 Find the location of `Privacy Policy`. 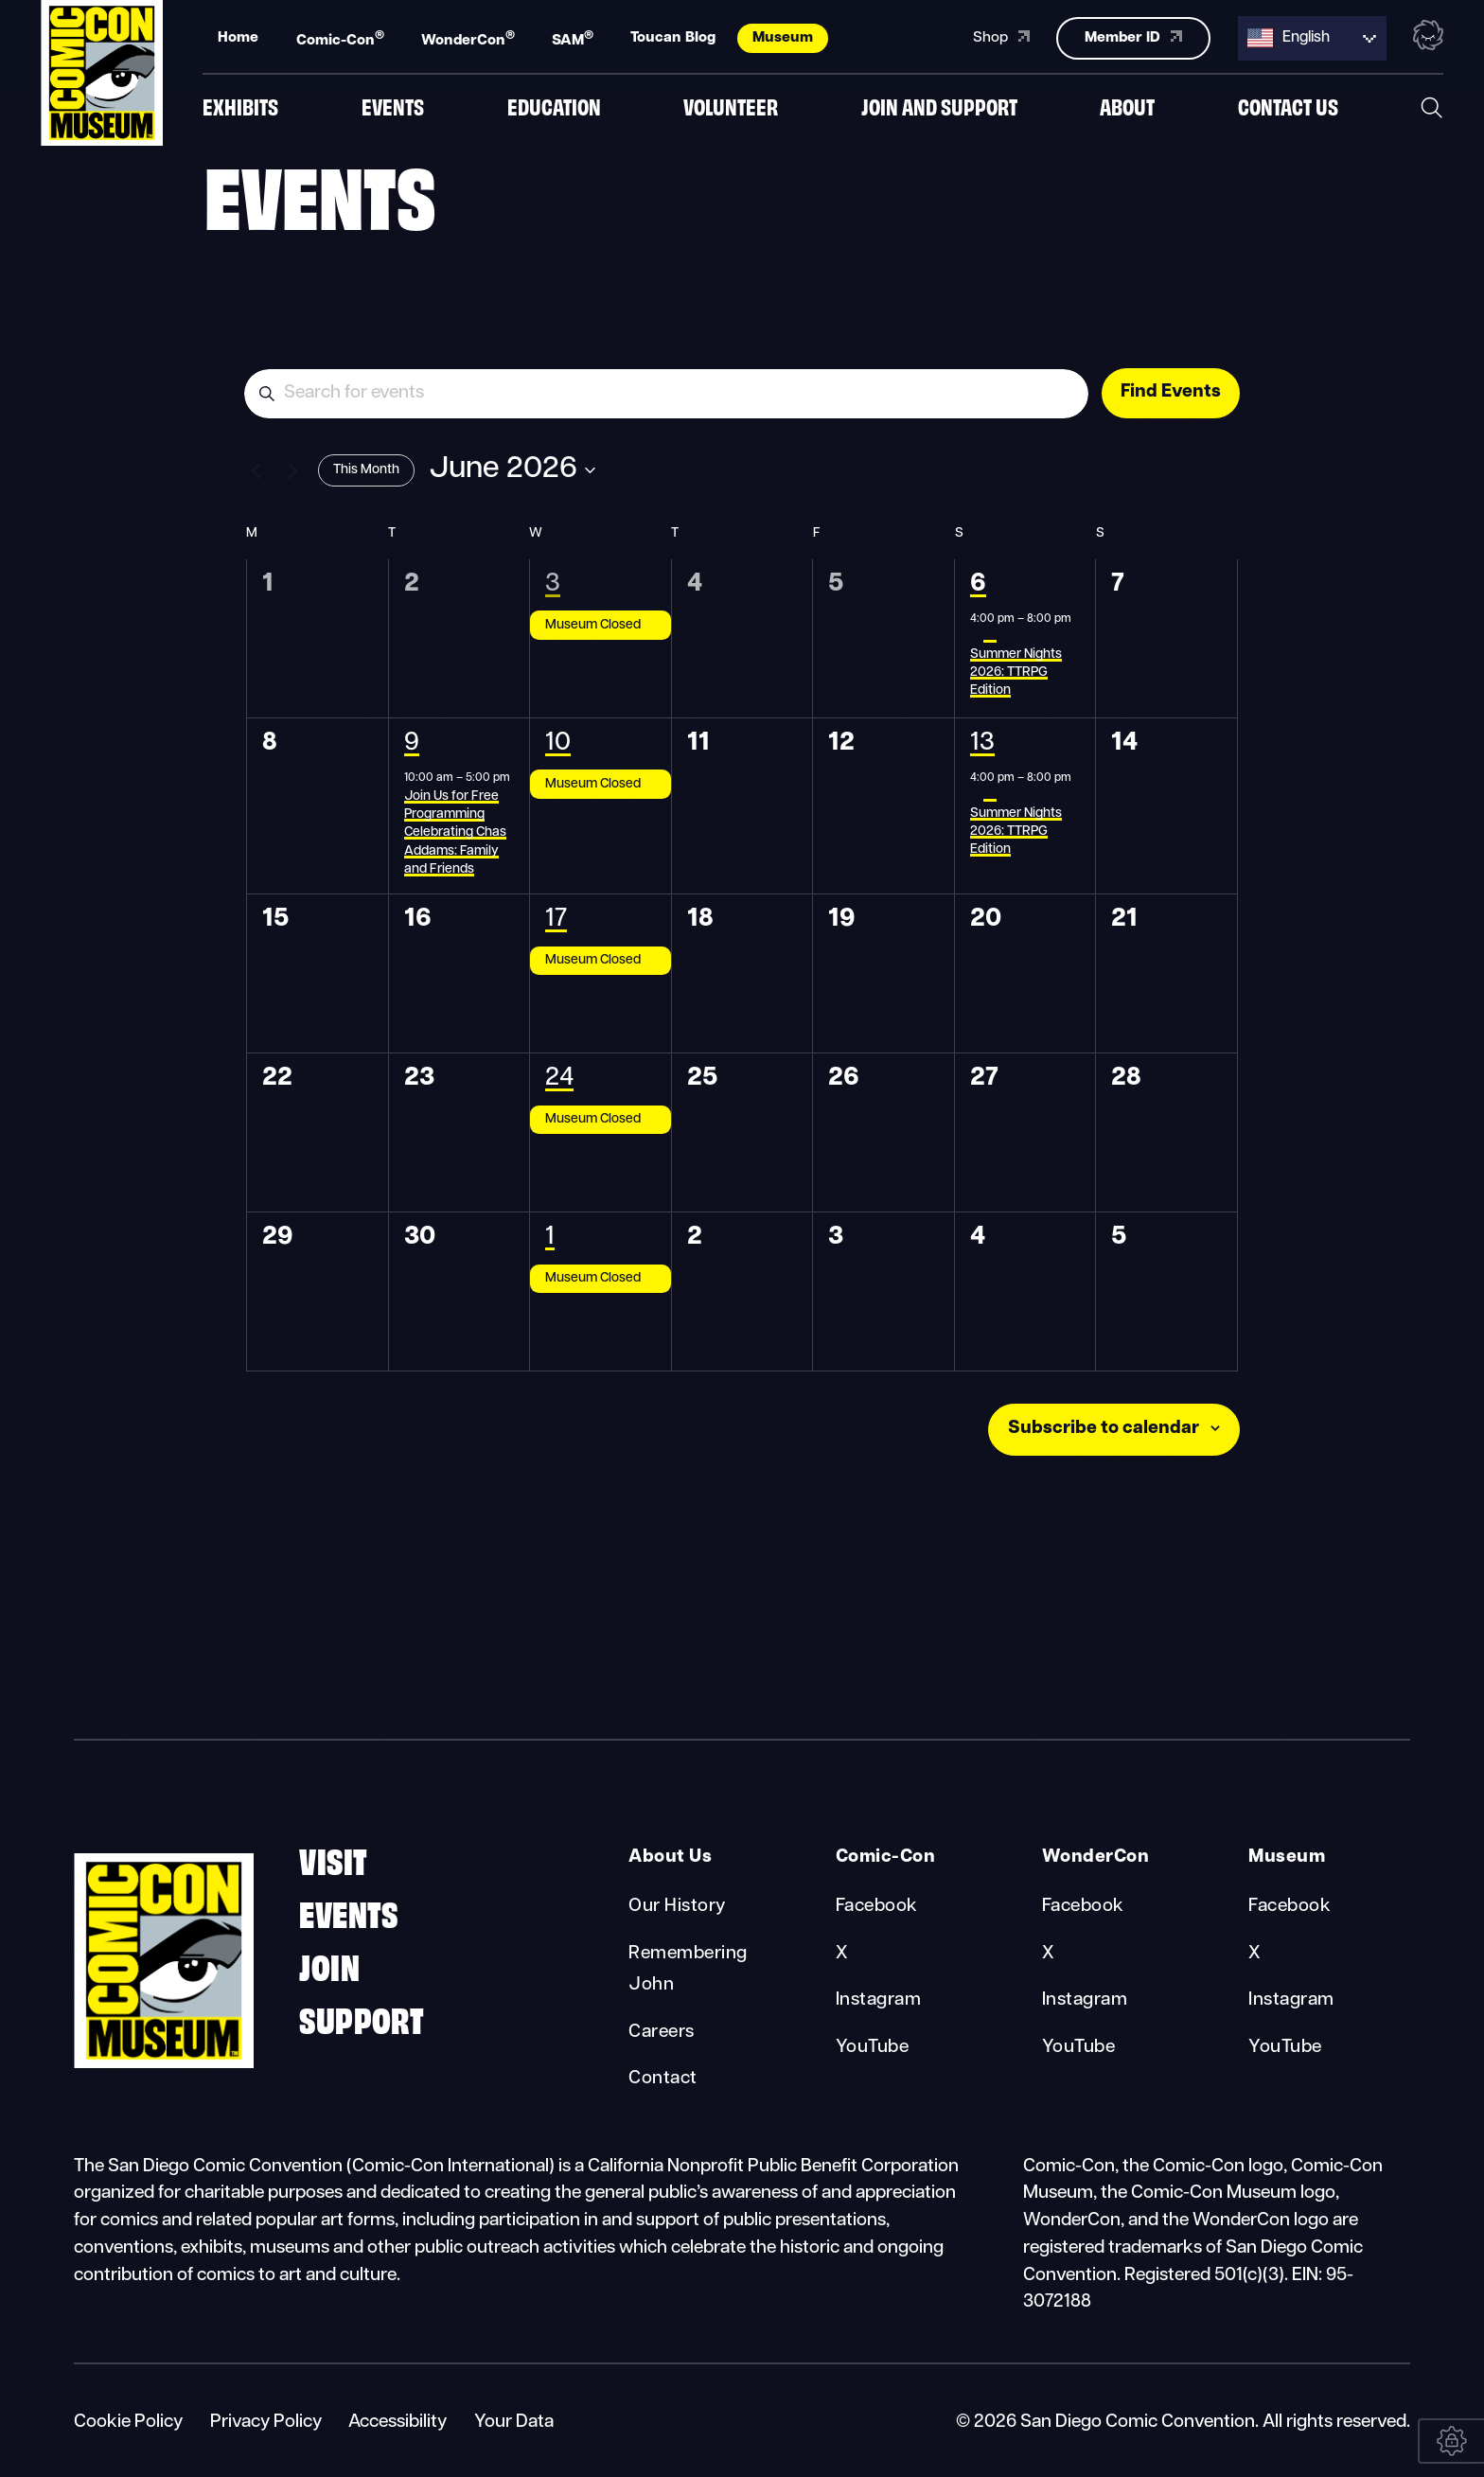

Privacy Policy is located at coordinates (266, 2423).